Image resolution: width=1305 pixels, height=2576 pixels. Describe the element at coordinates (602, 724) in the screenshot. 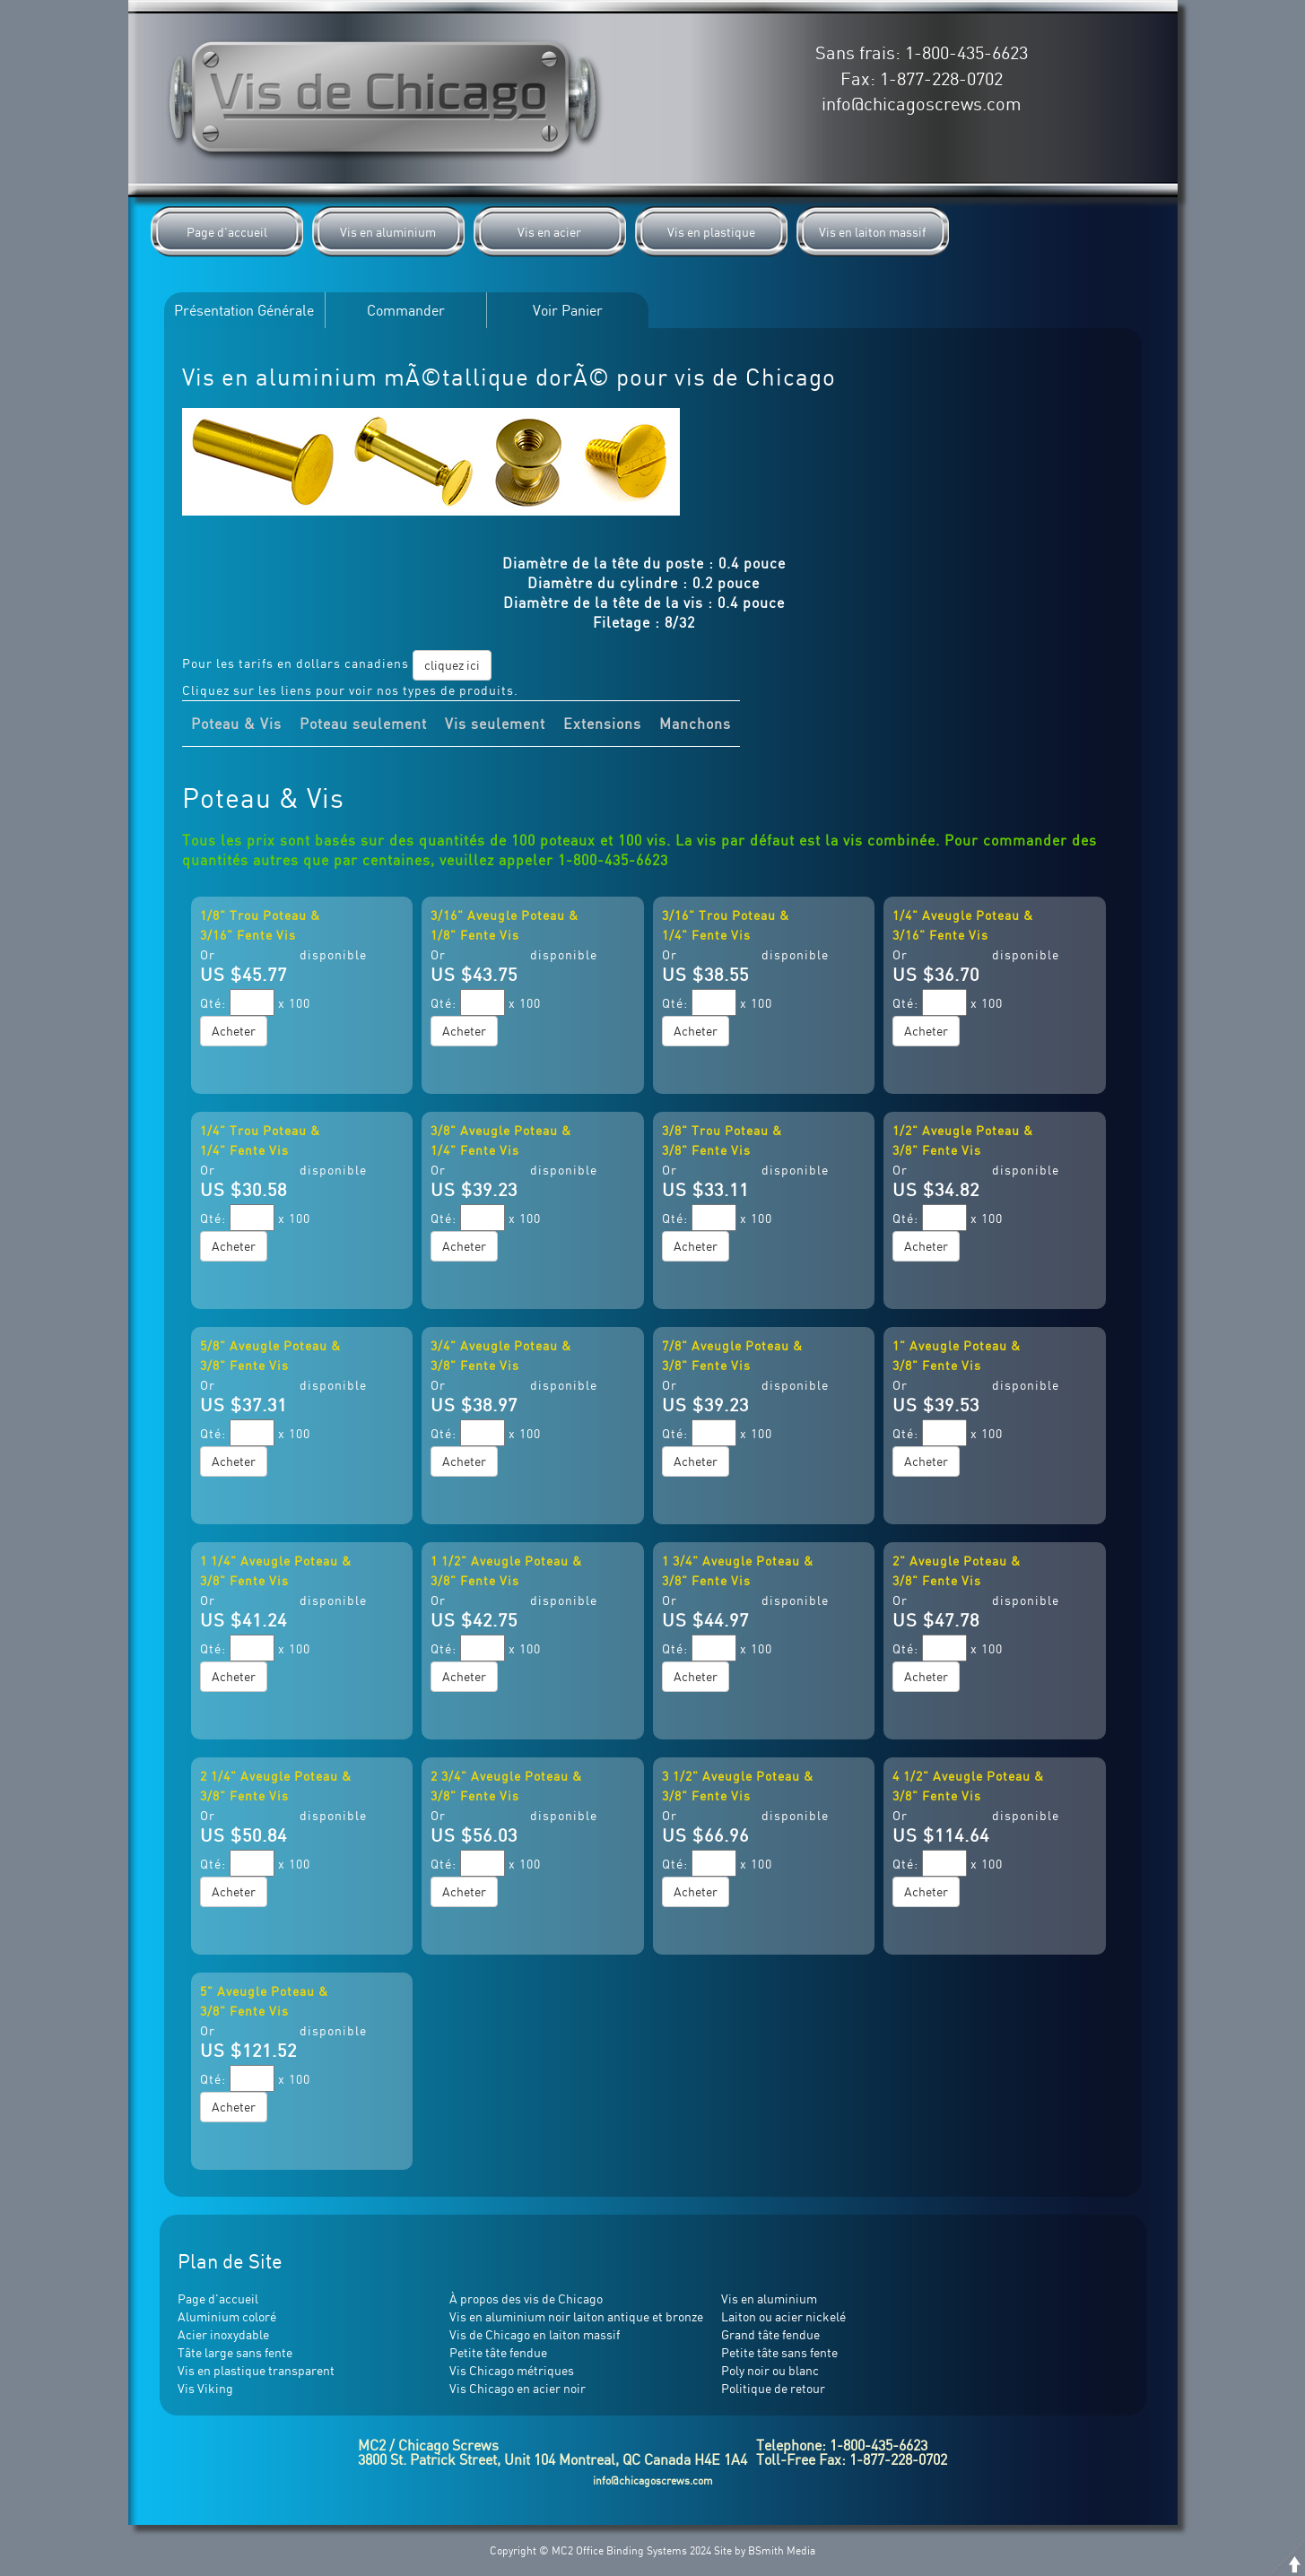

I see `Extensions` at that location.